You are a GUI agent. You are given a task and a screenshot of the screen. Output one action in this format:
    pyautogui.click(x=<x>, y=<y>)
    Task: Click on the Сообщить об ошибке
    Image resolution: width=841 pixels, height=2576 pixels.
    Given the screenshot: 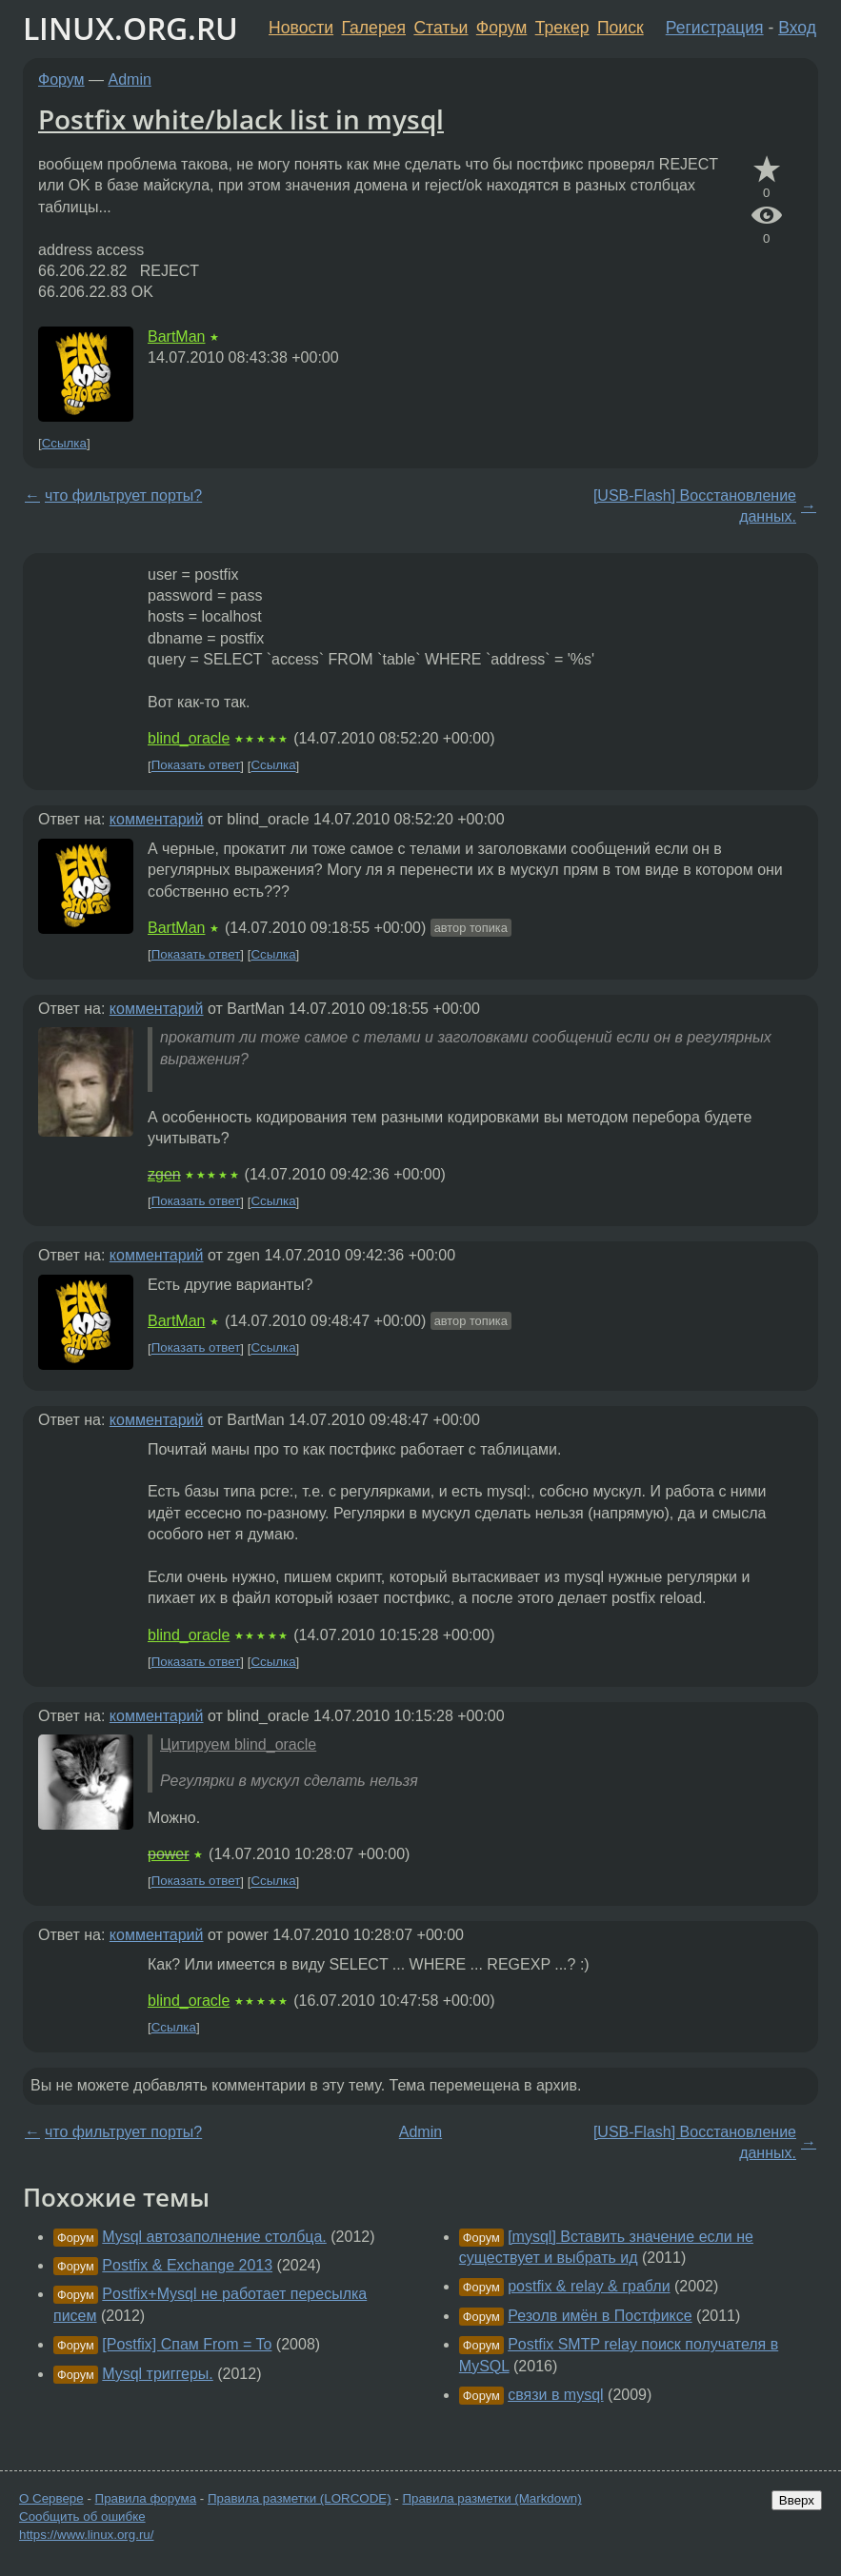 What is the action you would take?
    pyautogui.click(x=82, y=2516)
    